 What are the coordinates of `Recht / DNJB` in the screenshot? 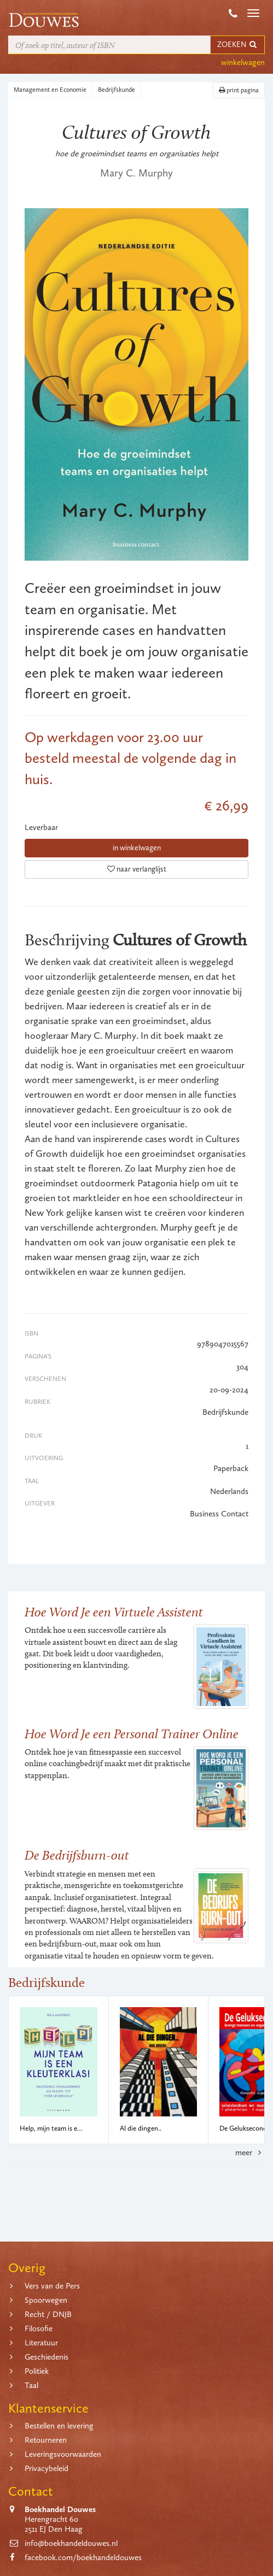 It's located at (48, 2314).